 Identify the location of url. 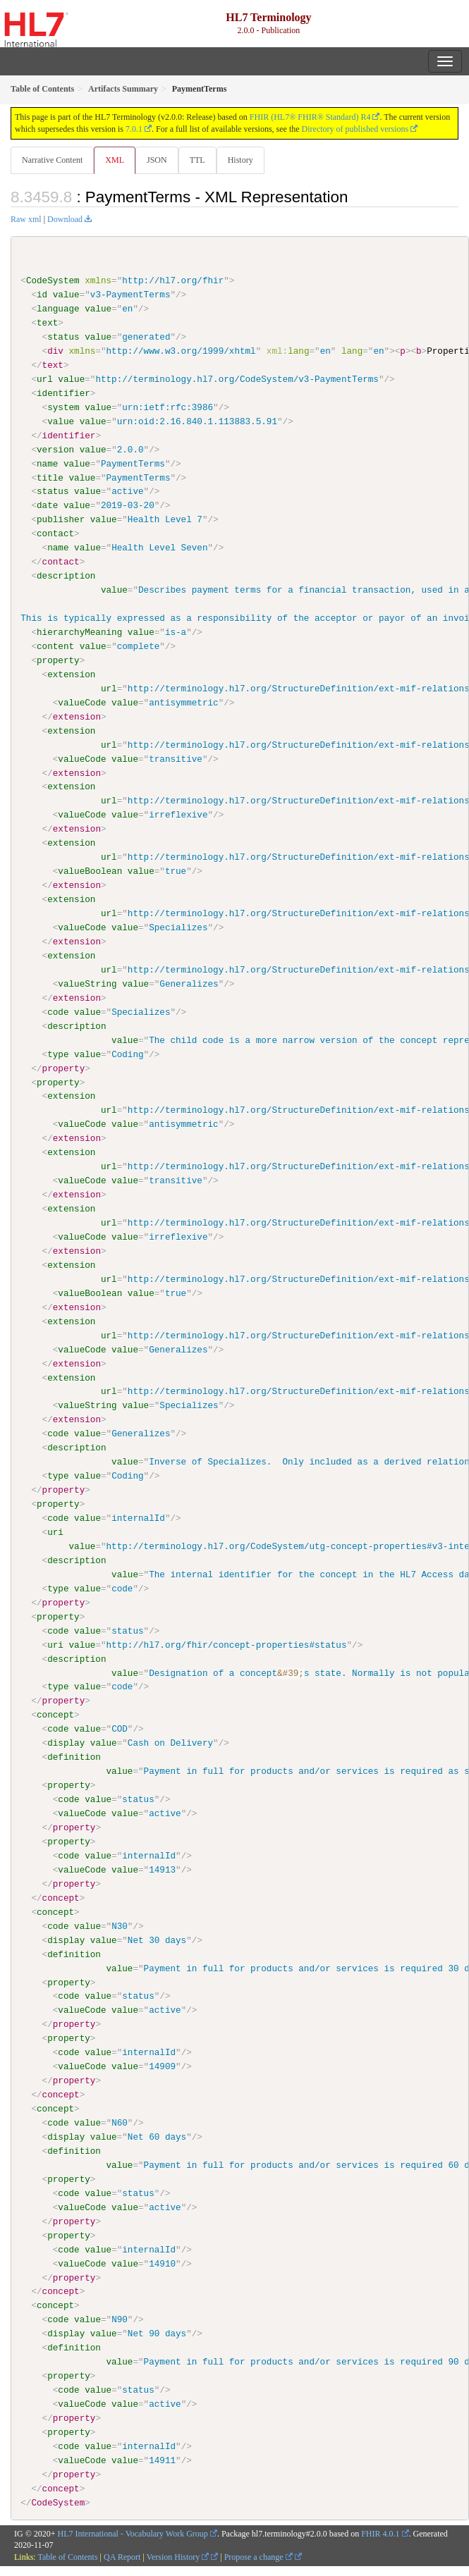
(45, 379).